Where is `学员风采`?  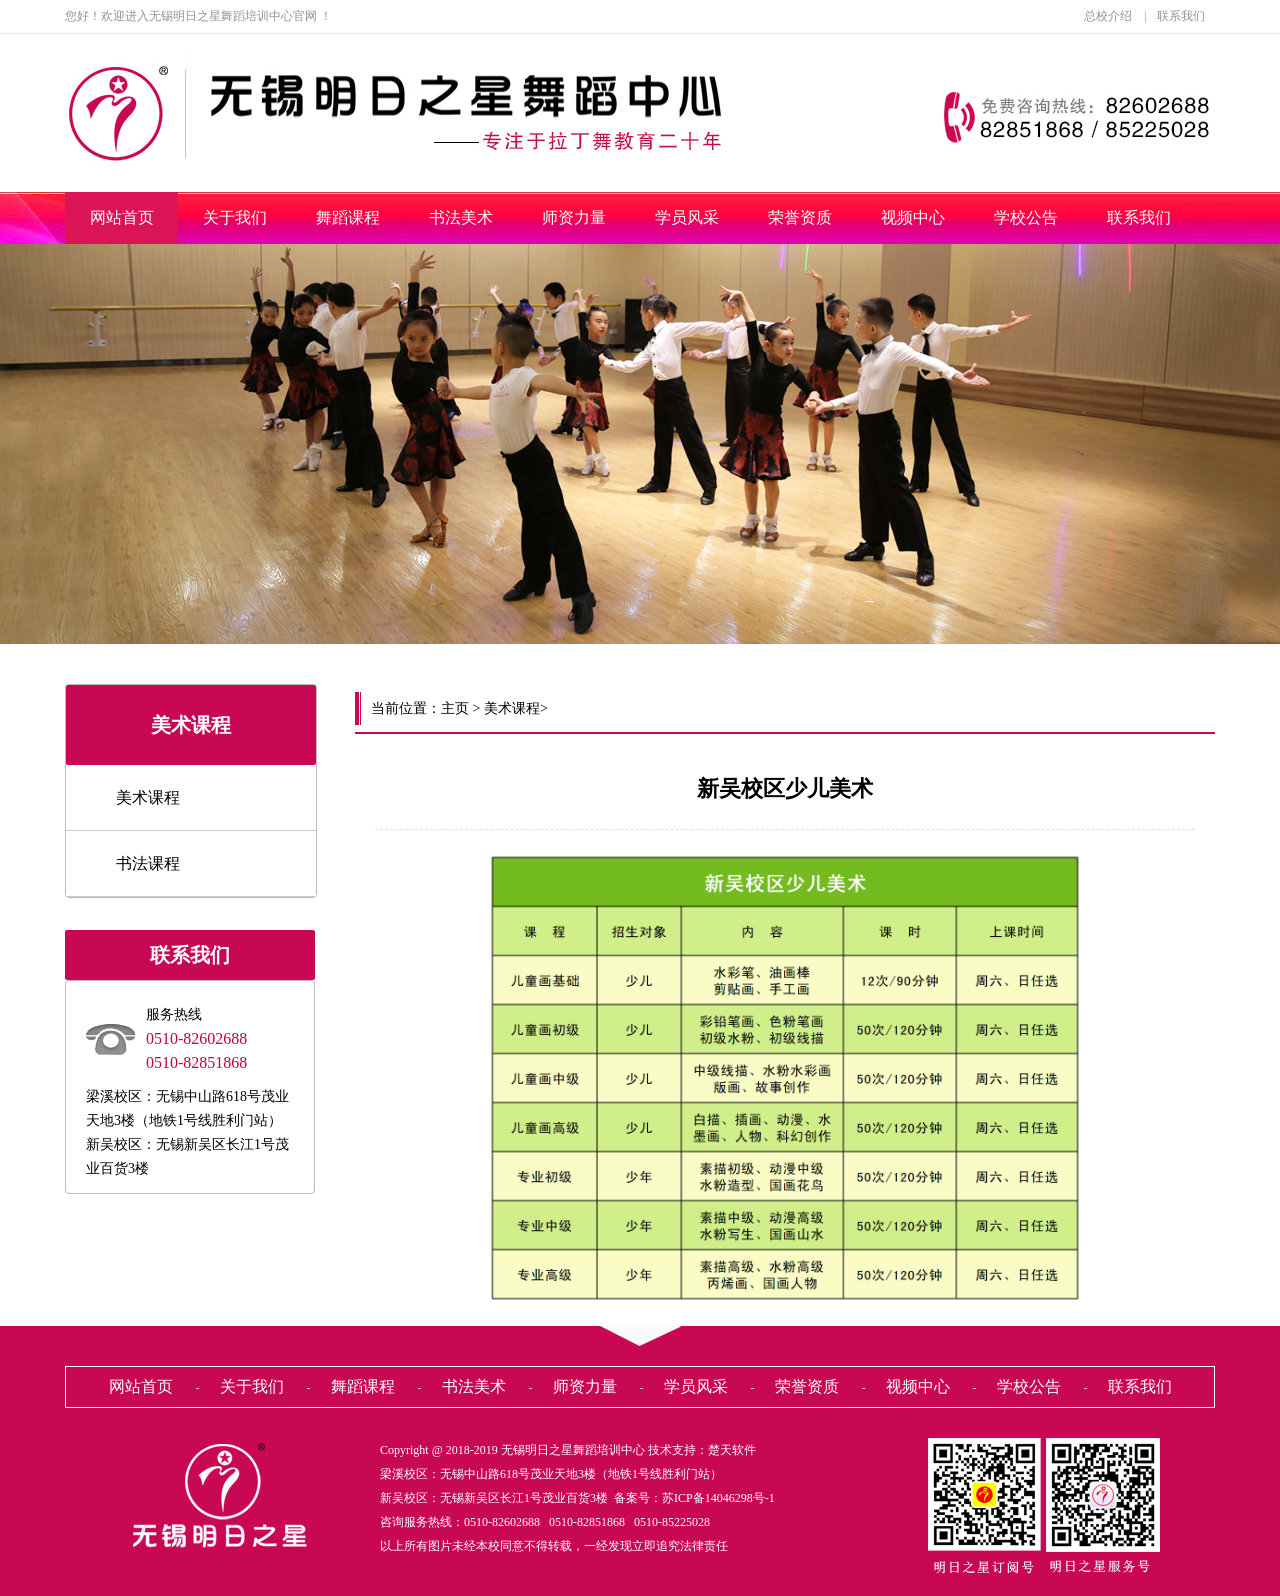 学员风采 is located at coordinates (687, 217).